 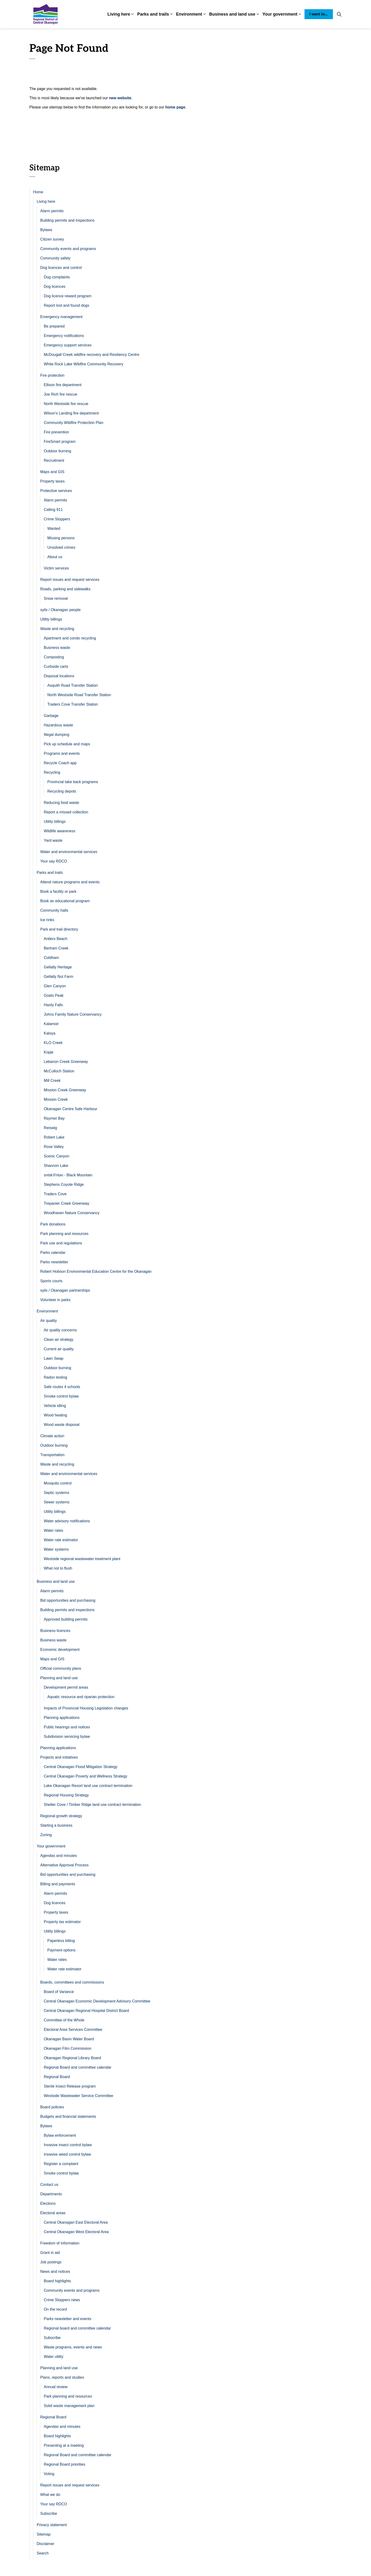 I want to click on Garbage, so click(x=51, y=716).